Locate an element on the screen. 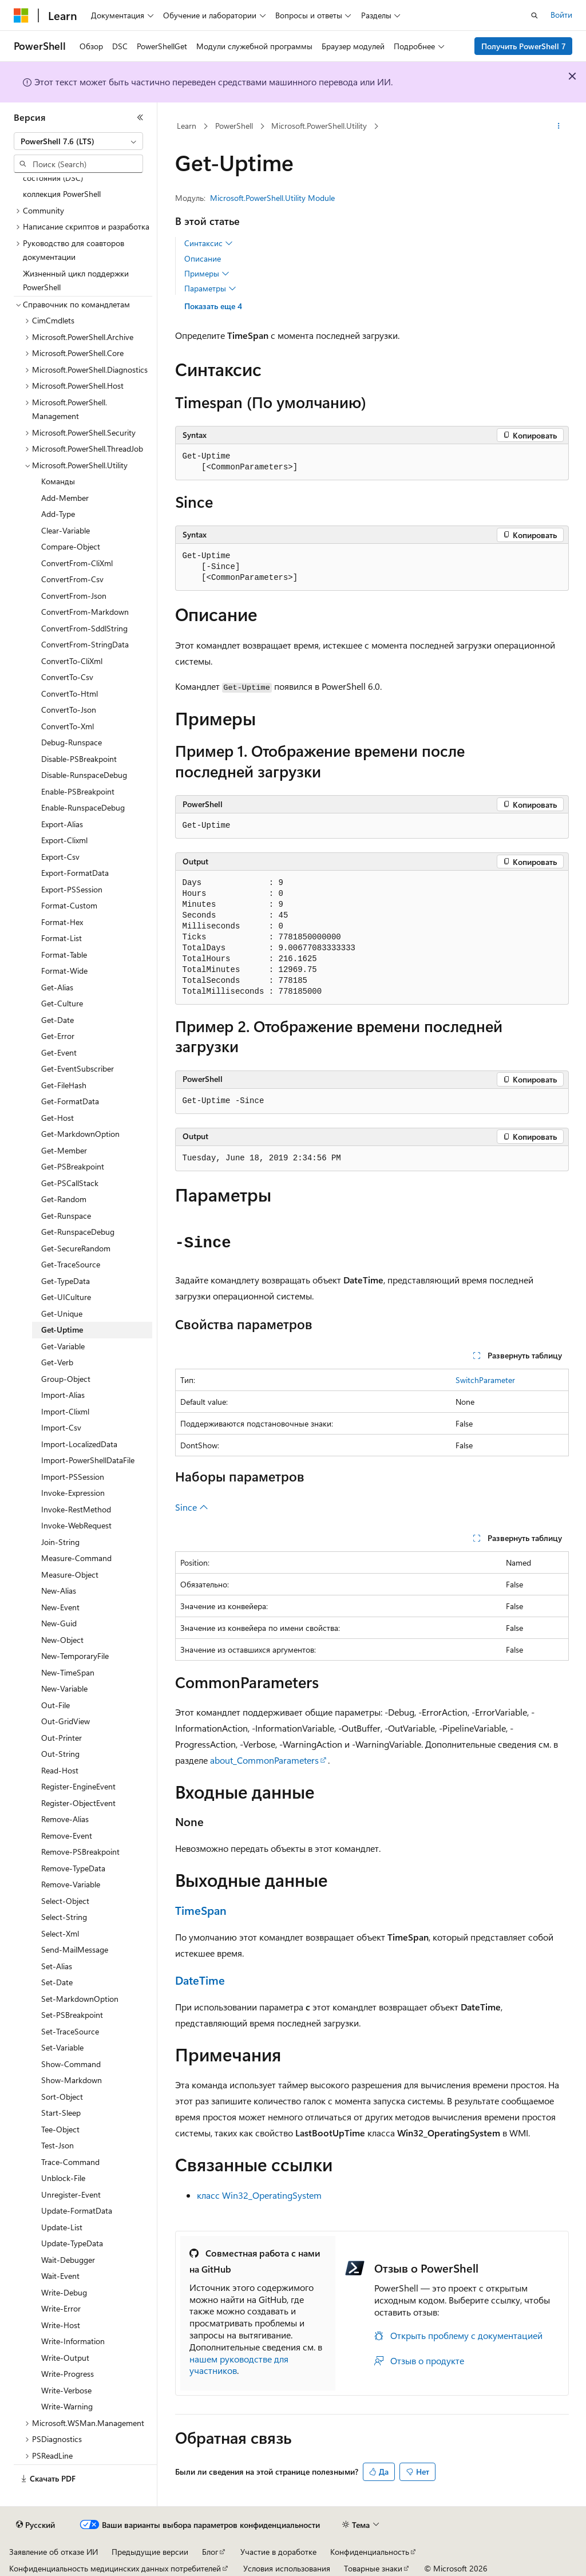  Войти is located at coordinates (561, 14).